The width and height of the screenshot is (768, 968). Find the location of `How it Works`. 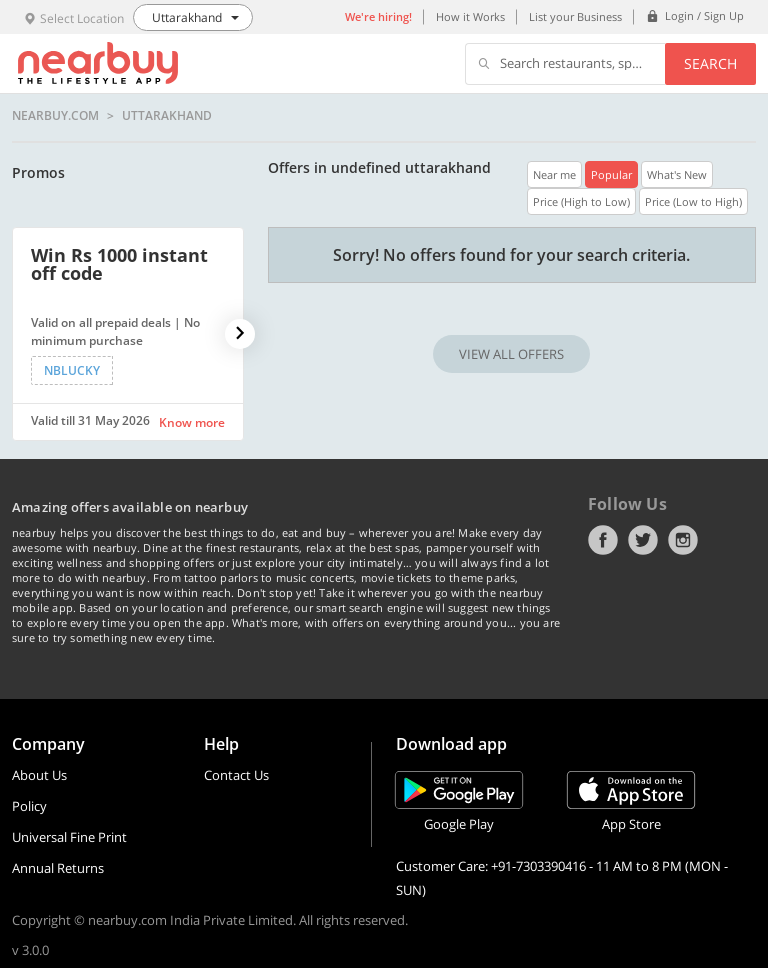

How it Works is located at coordinates (470, 16).